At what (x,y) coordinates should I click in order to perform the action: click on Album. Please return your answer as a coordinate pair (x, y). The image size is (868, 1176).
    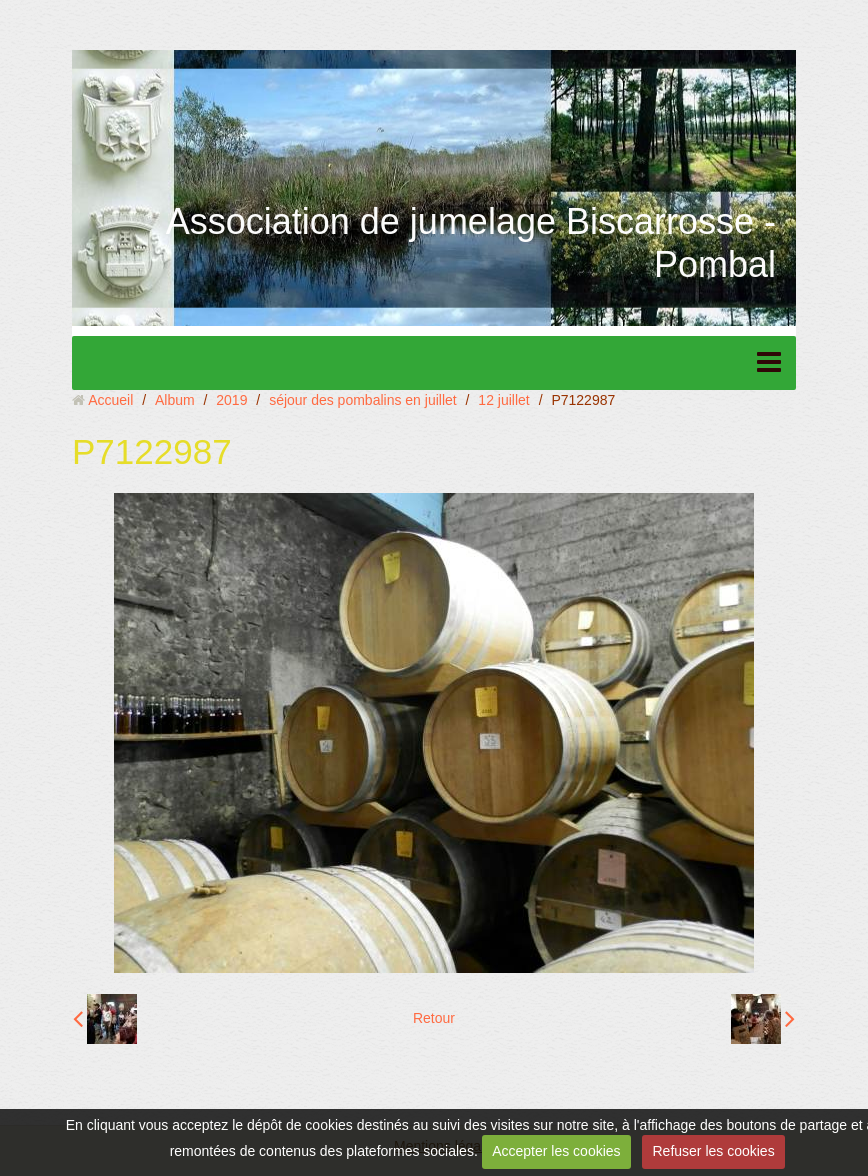
    Looking at the image, I should click on (175, 400).